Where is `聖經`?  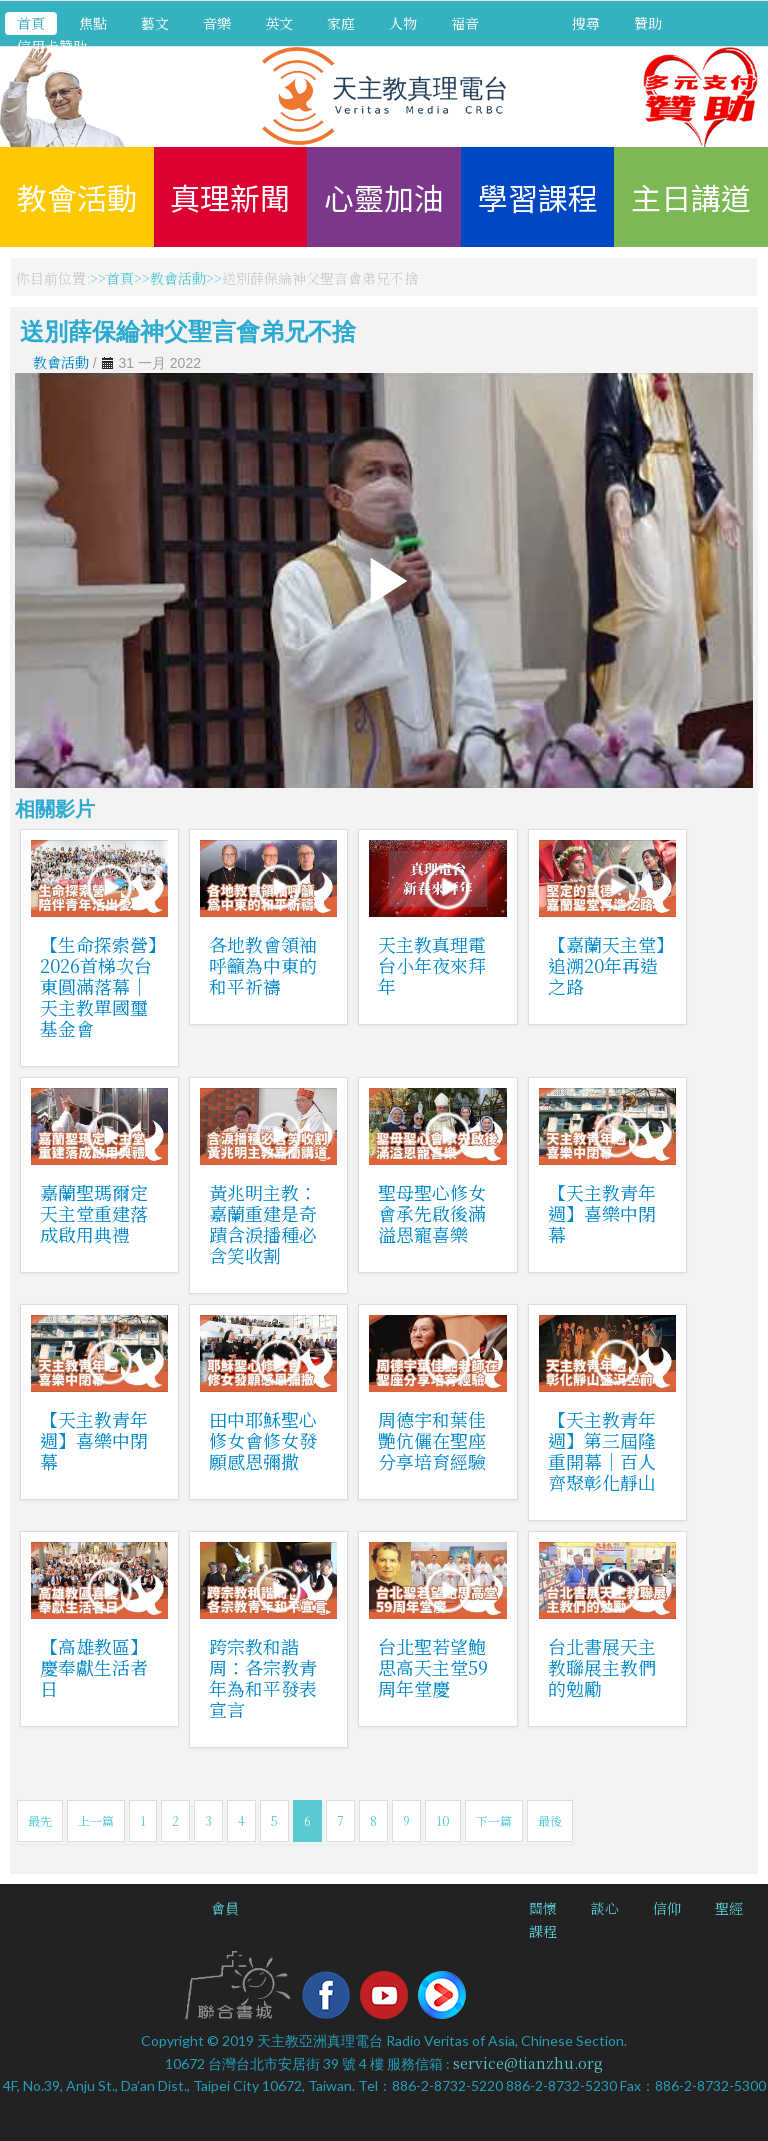
聖經 is located at coordinates (729, 1908).